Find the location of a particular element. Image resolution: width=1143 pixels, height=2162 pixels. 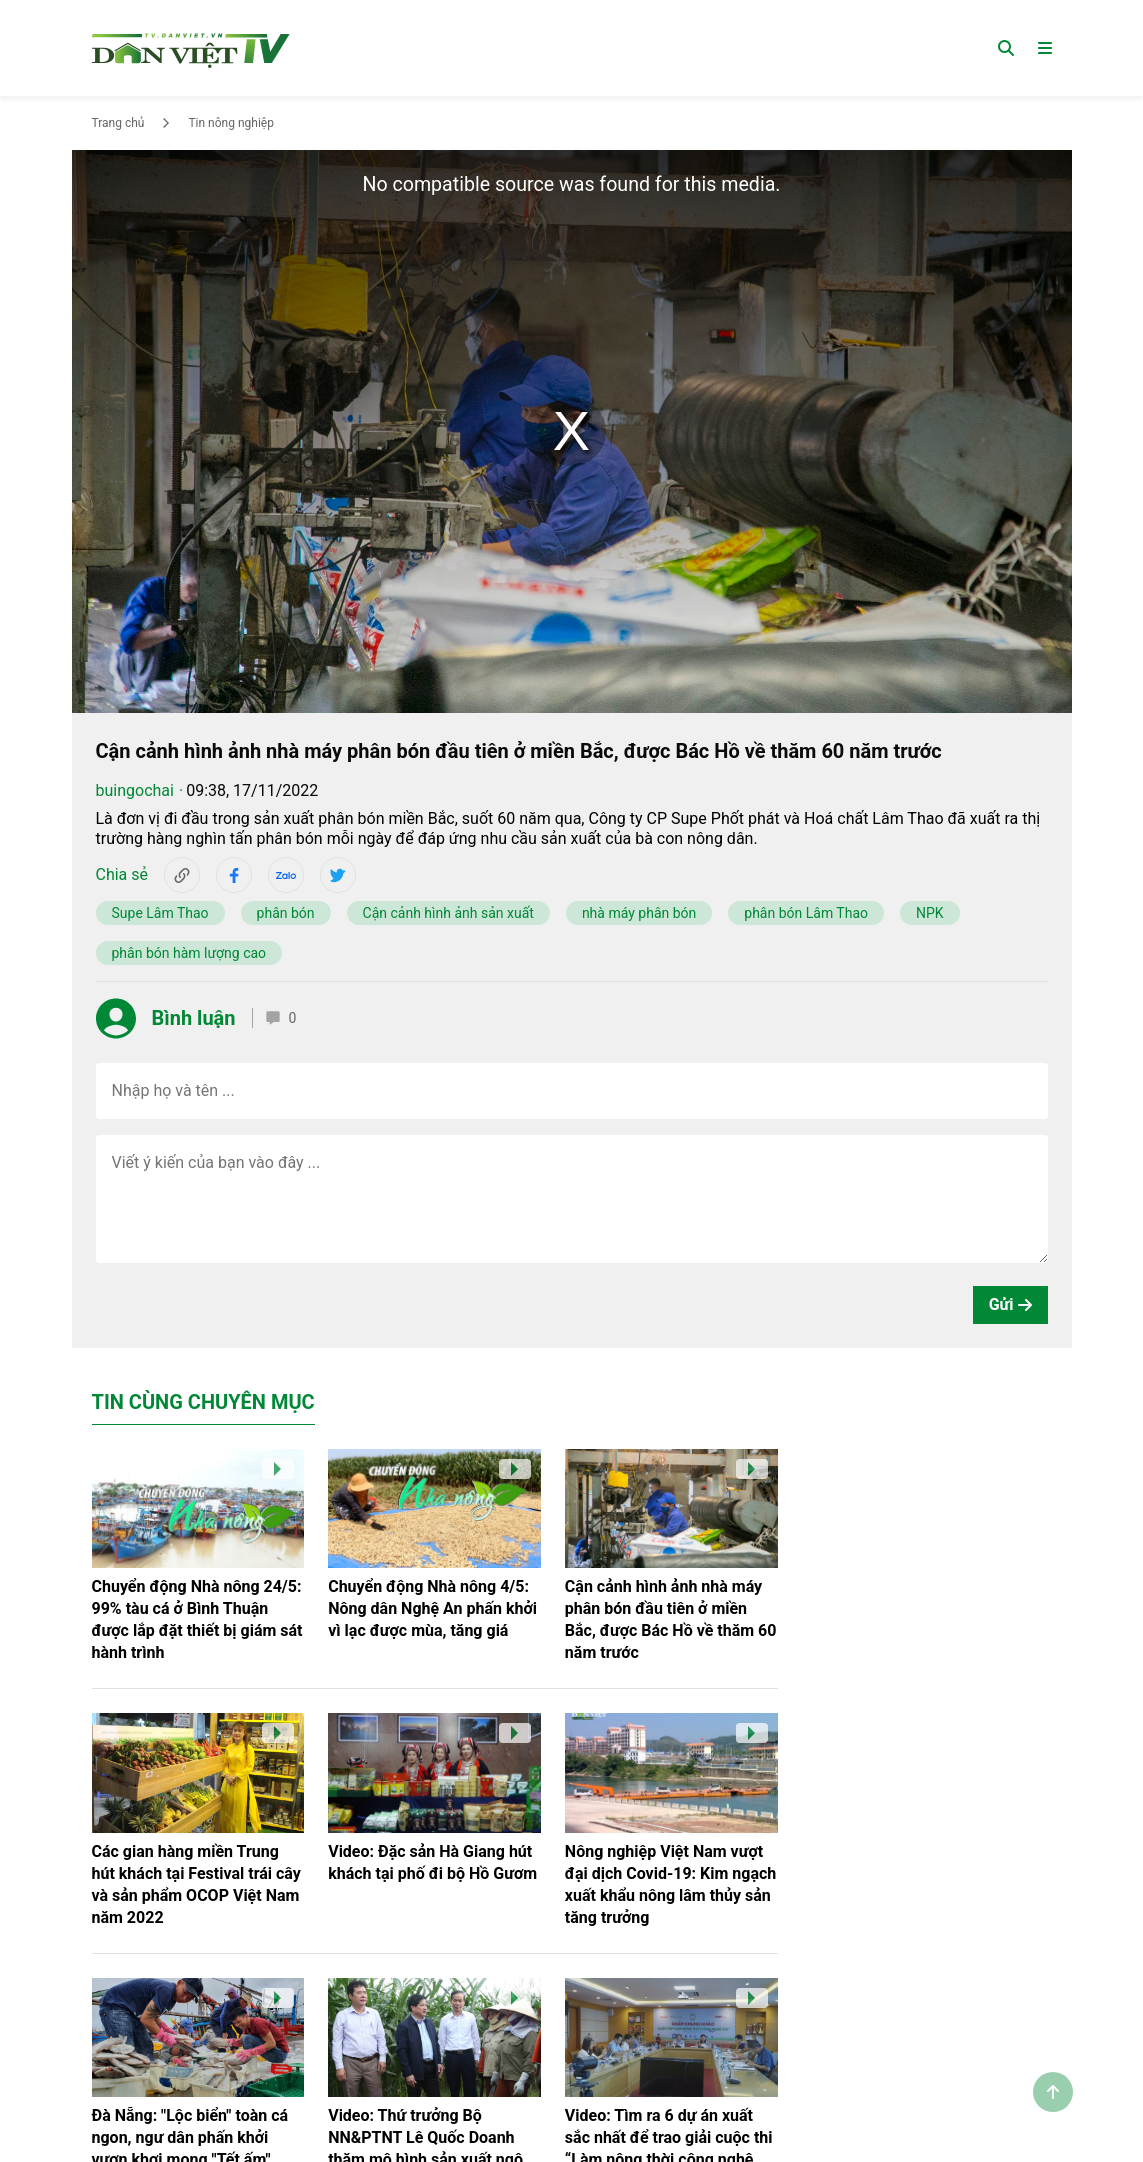

phân bón hàm lượng cao is located at coordinates (189, 953).